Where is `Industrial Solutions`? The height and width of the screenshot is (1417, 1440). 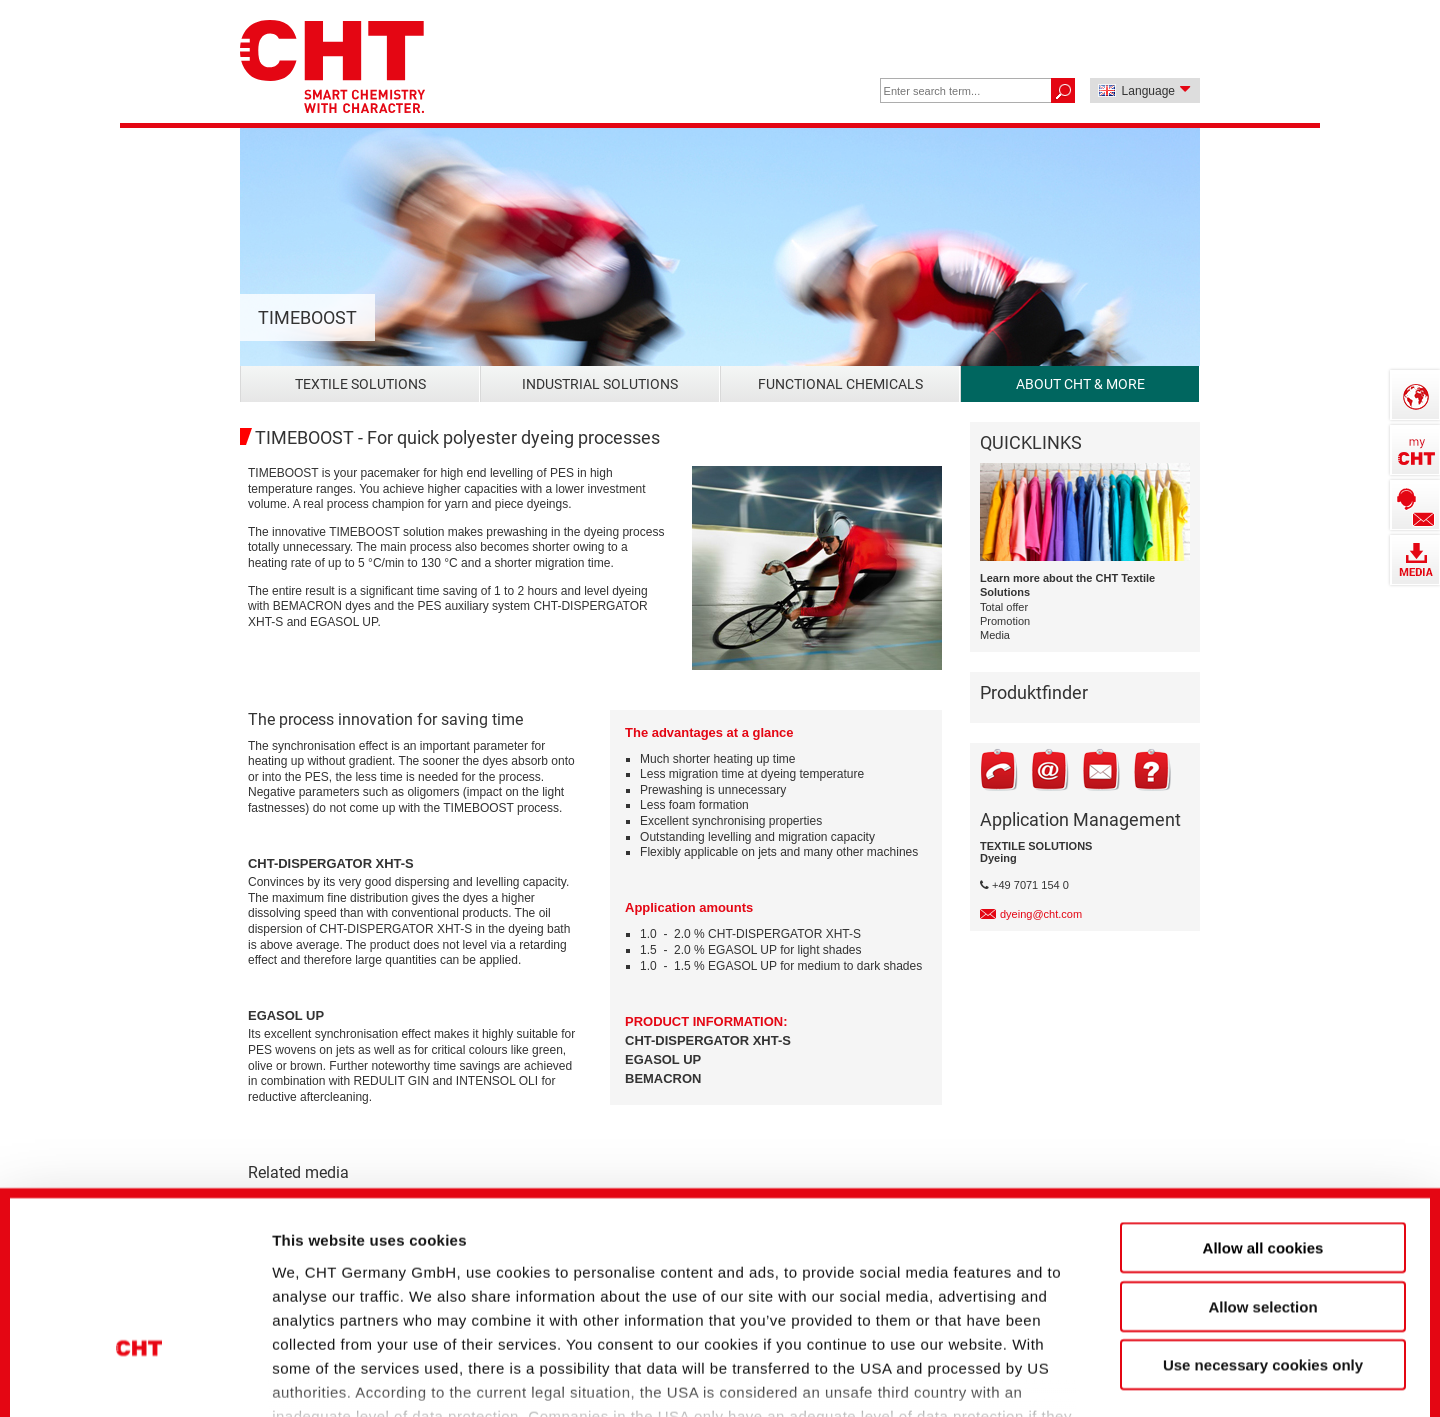 Industrial Solutions is located at coordinates (600, 384).